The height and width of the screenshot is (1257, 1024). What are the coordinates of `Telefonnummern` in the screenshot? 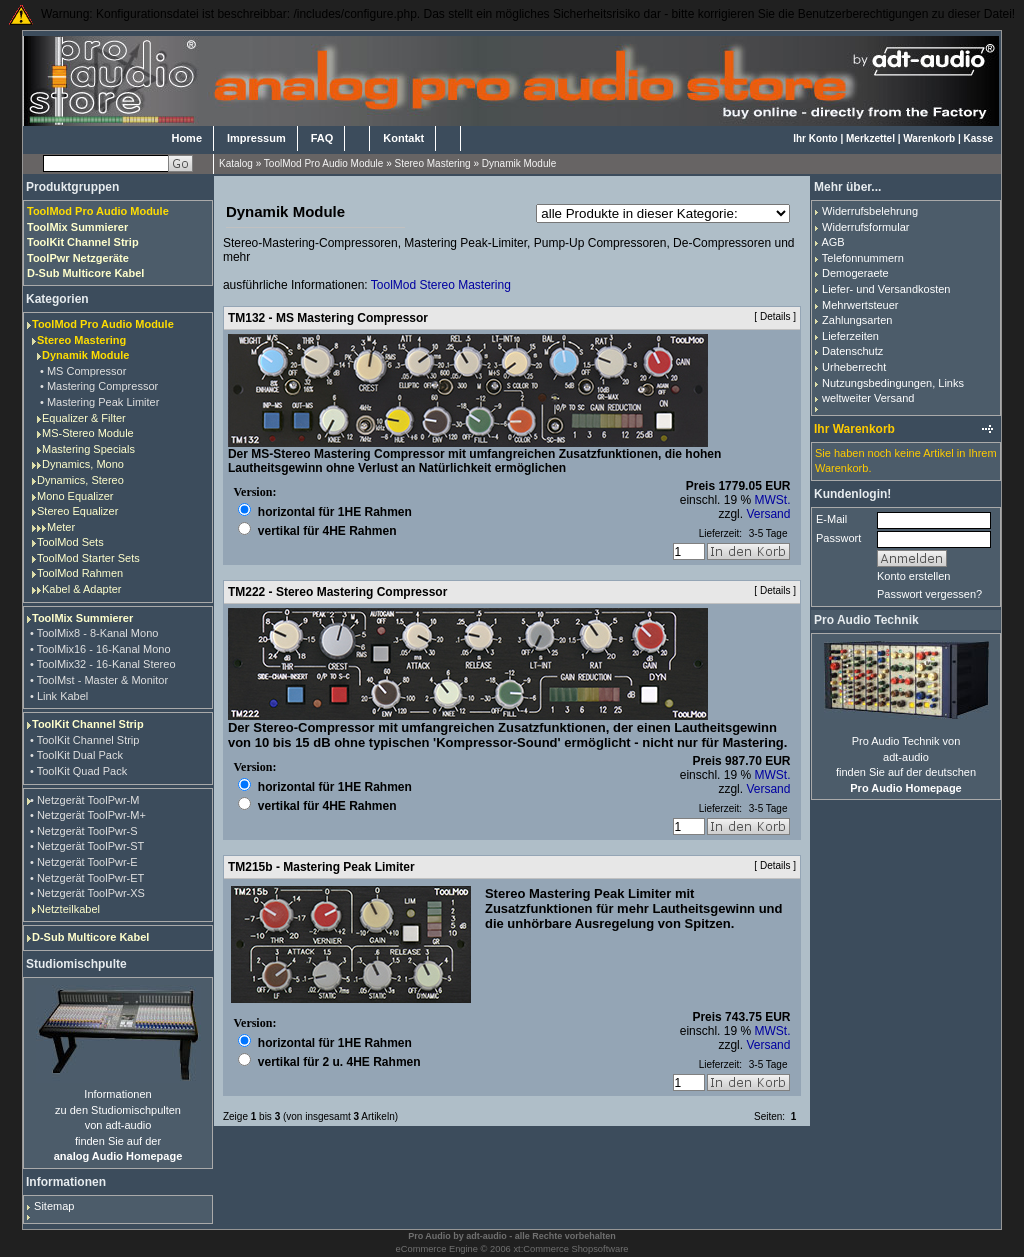 It's located at (863, 258).